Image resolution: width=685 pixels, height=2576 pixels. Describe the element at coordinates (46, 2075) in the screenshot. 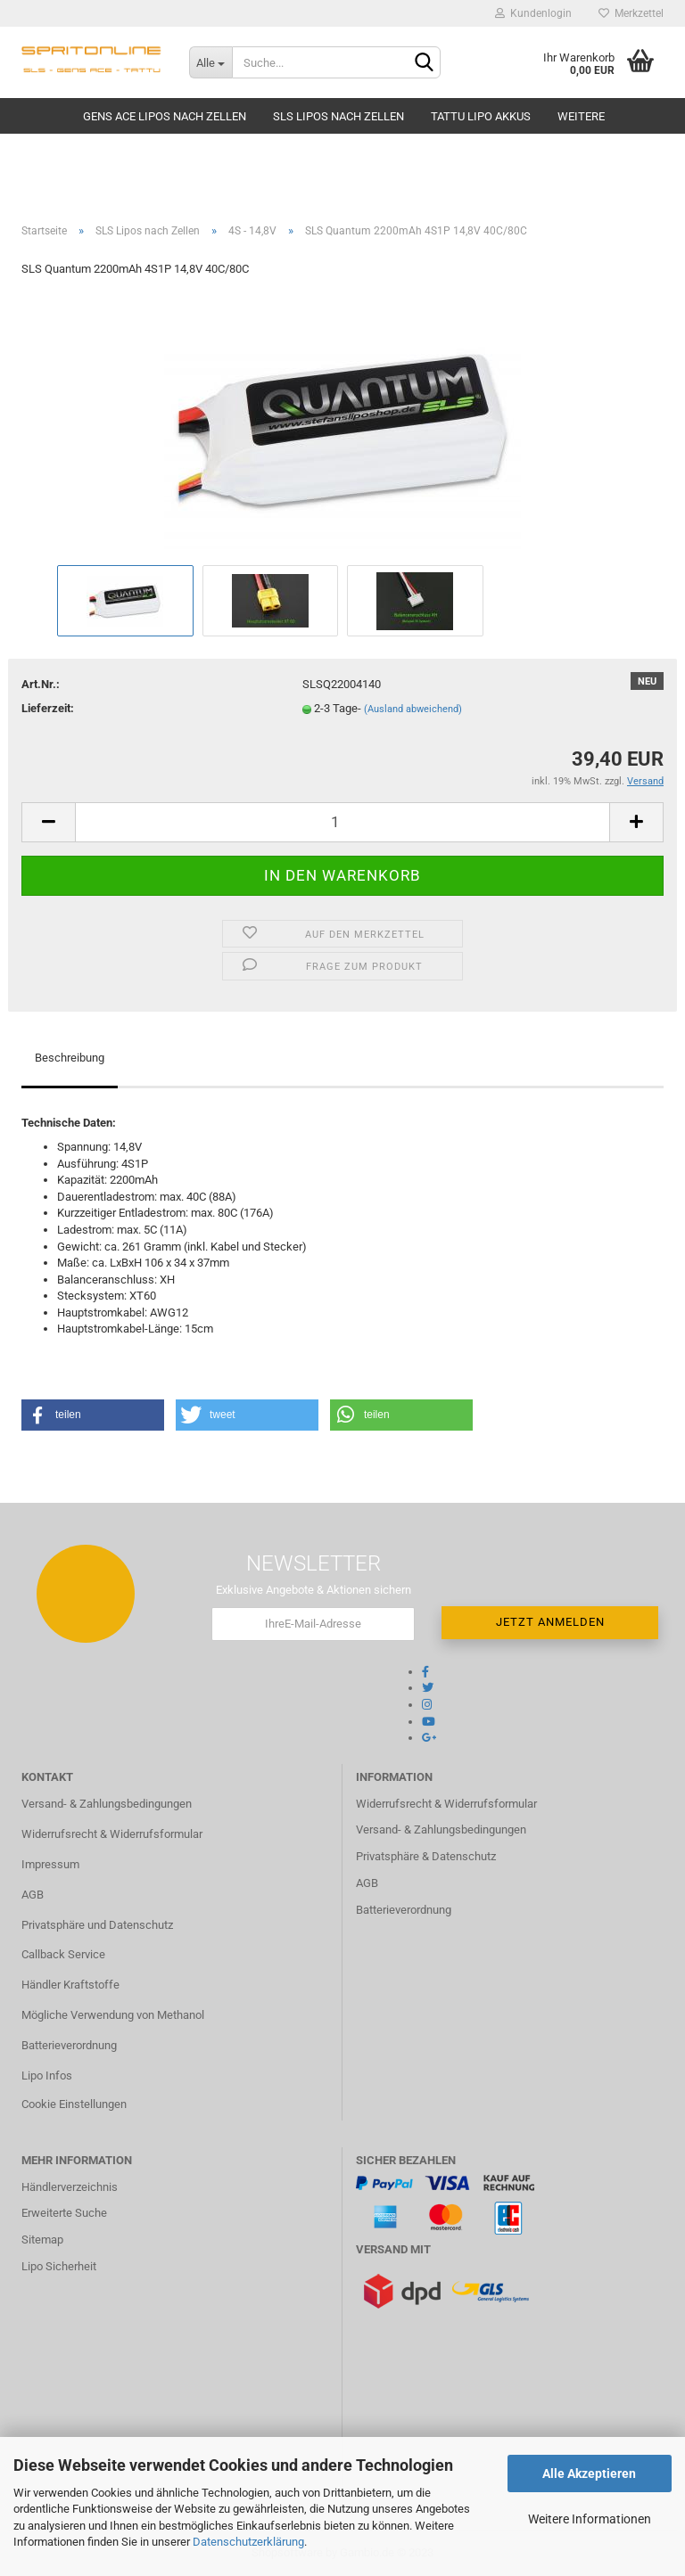

I see `Lipo Infos` at that location.